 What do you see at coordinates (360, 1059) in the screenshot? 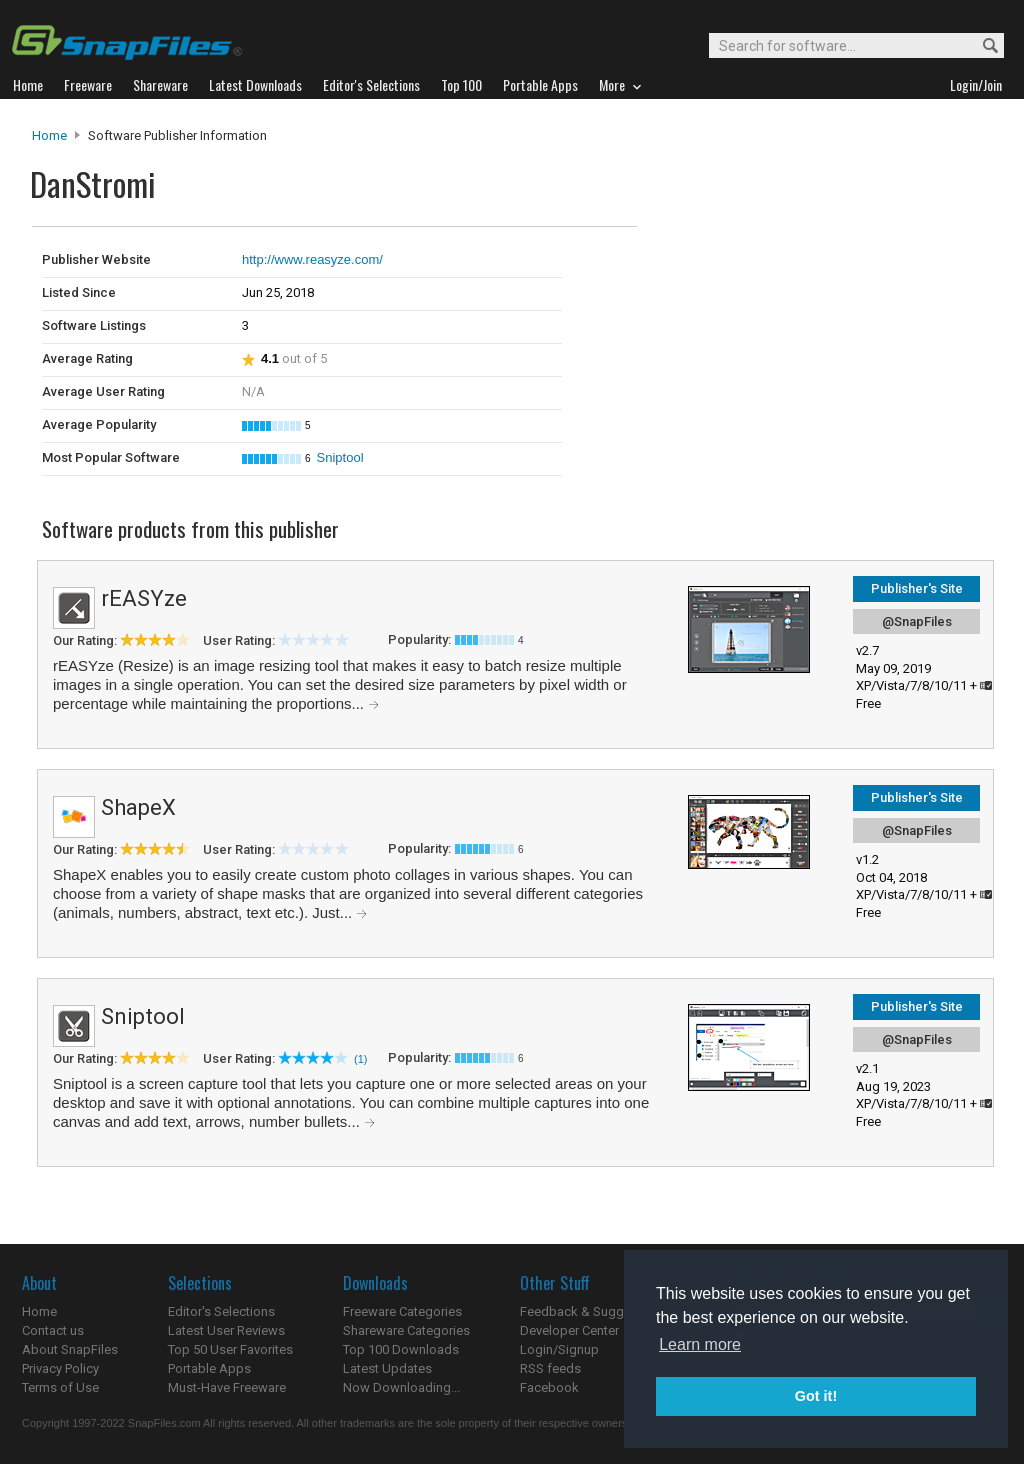
I see `(1)` at bounding box center [360, 1059].